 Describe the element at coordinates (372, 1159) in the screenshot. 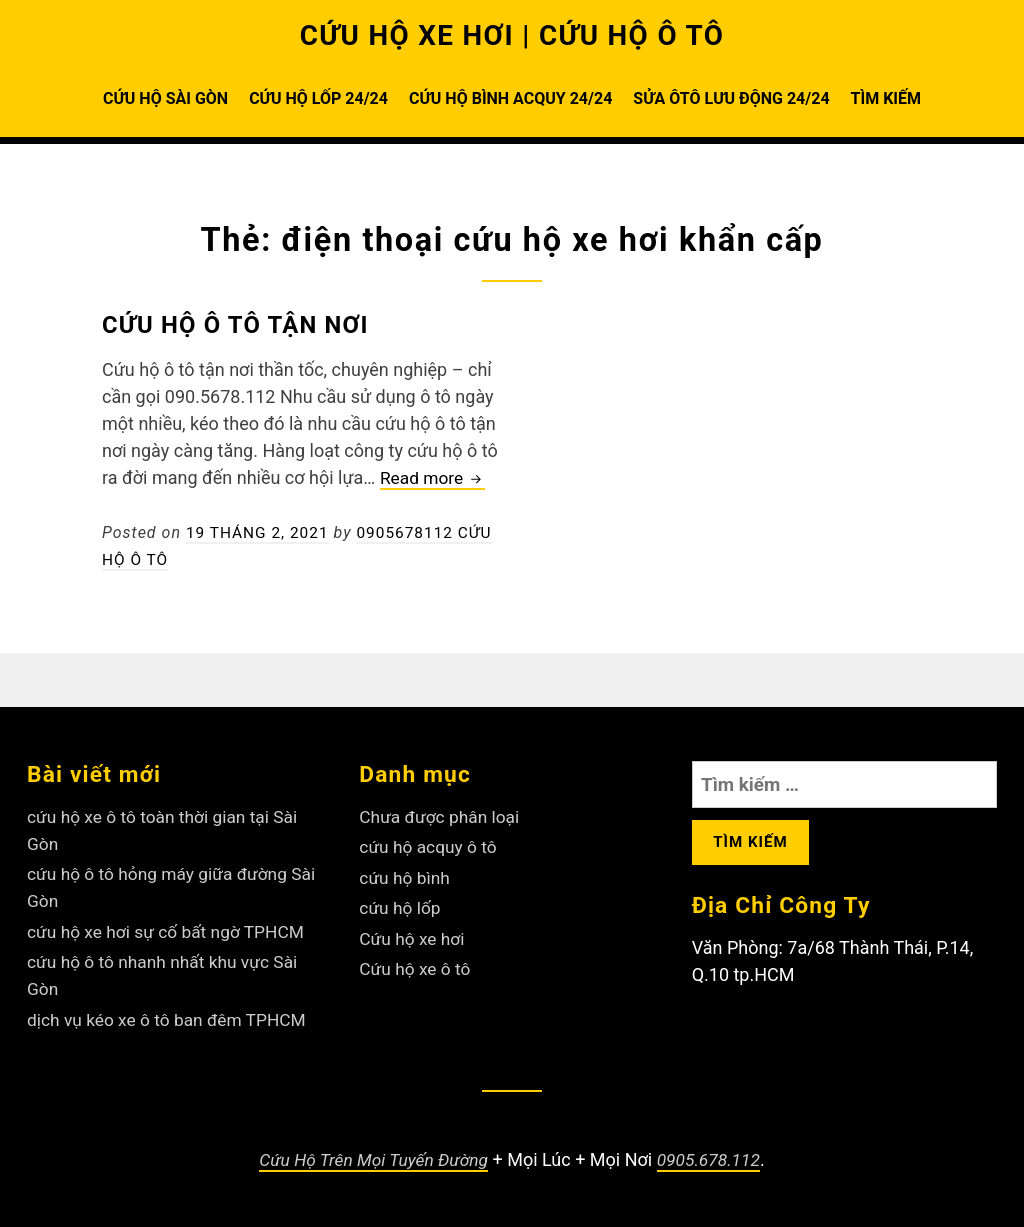

I see `Cứu Hộ Trên Mọi Tuyến Đường` at that location.